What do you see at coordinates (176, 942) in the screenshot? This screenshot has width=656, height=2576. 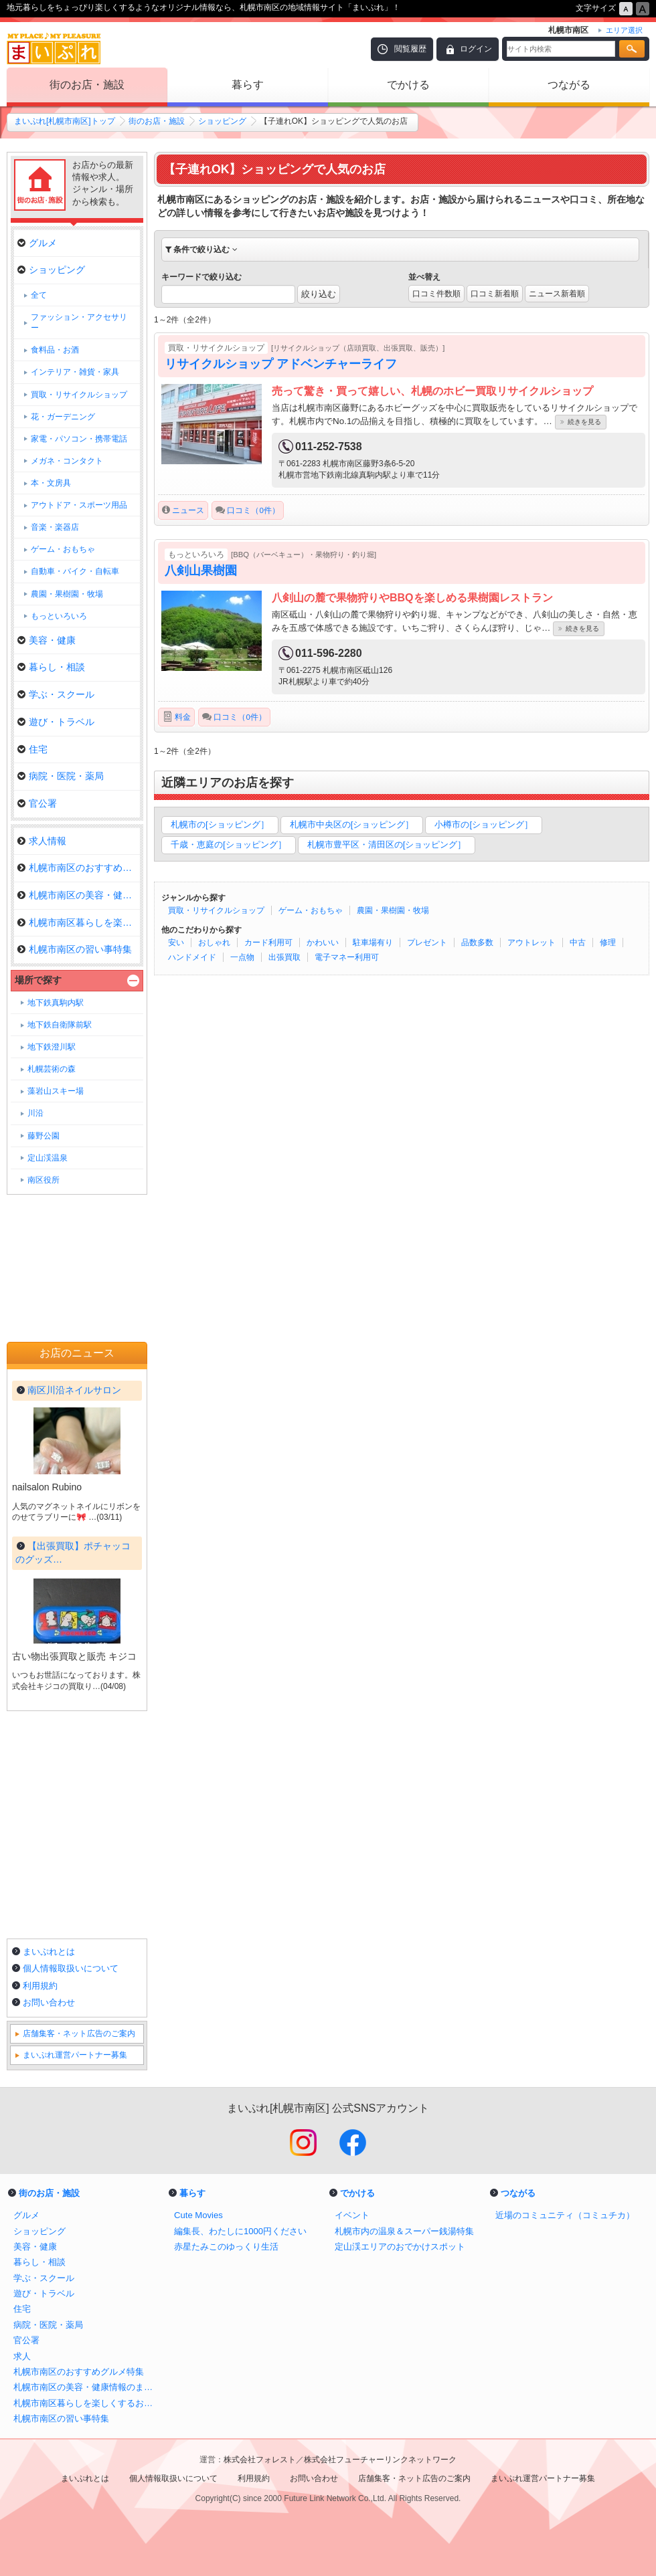 I see `安い` at bounding box center [176, 942].